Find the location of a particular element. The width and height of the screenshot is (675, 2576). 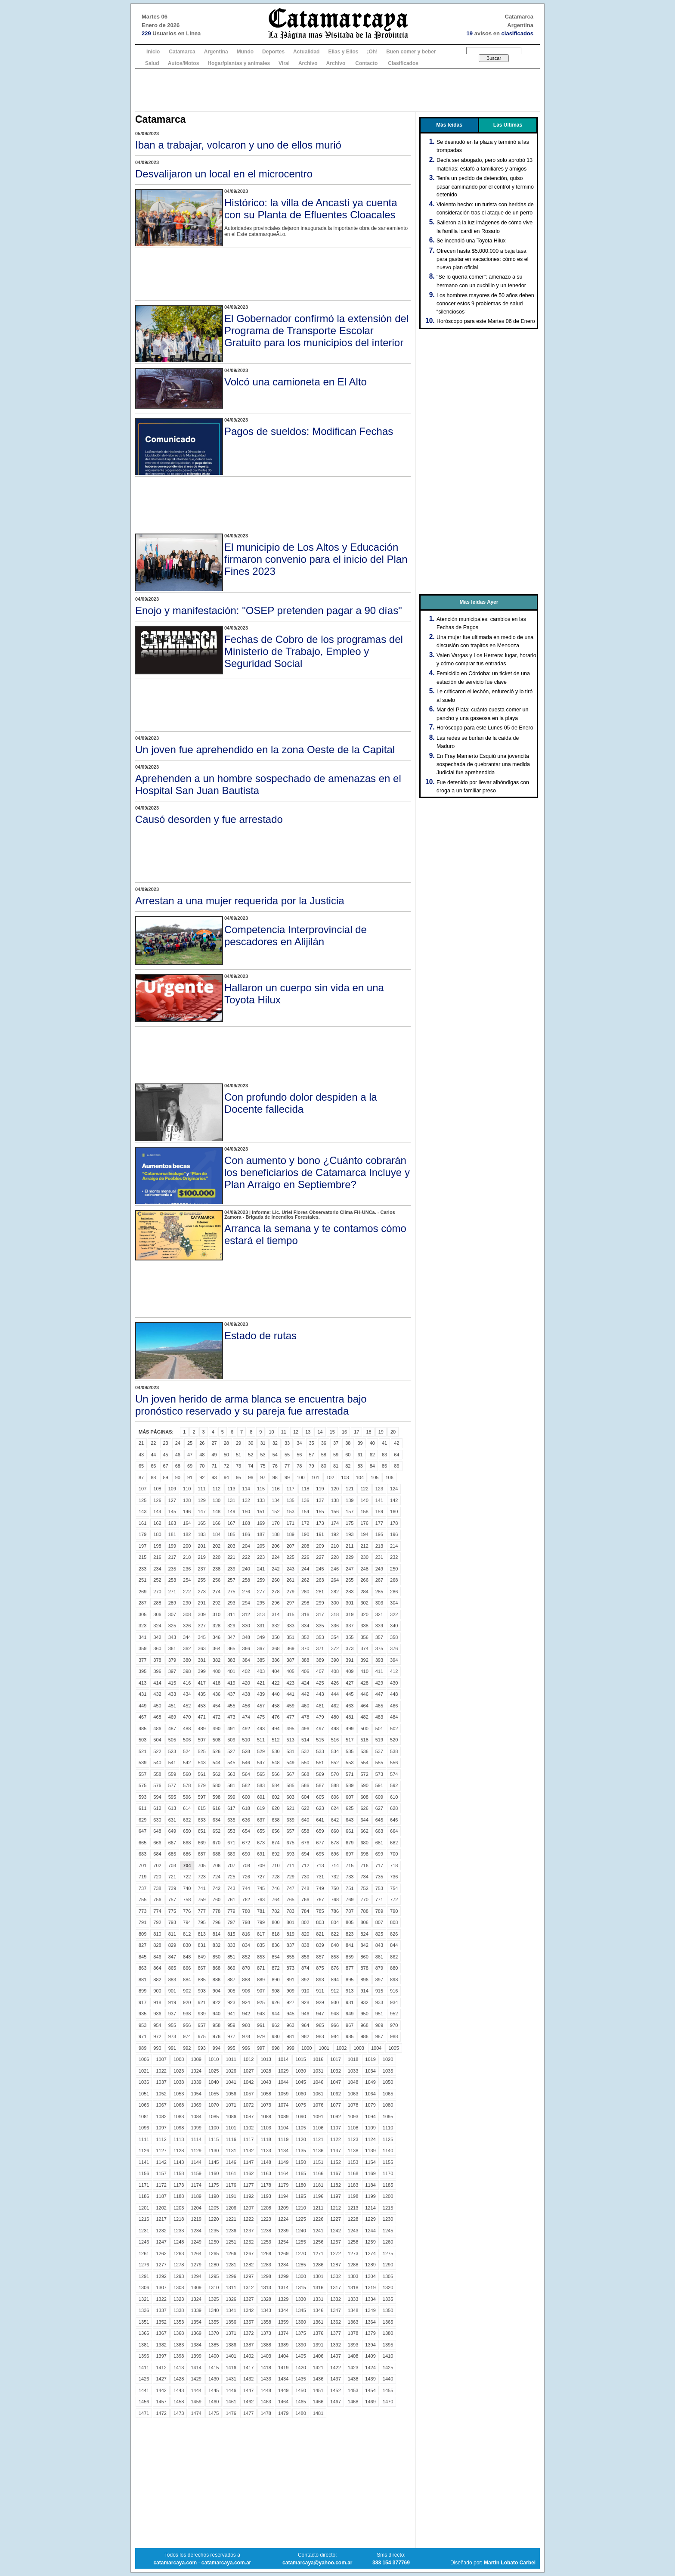

1336 is located at coordinates (144, 2310).